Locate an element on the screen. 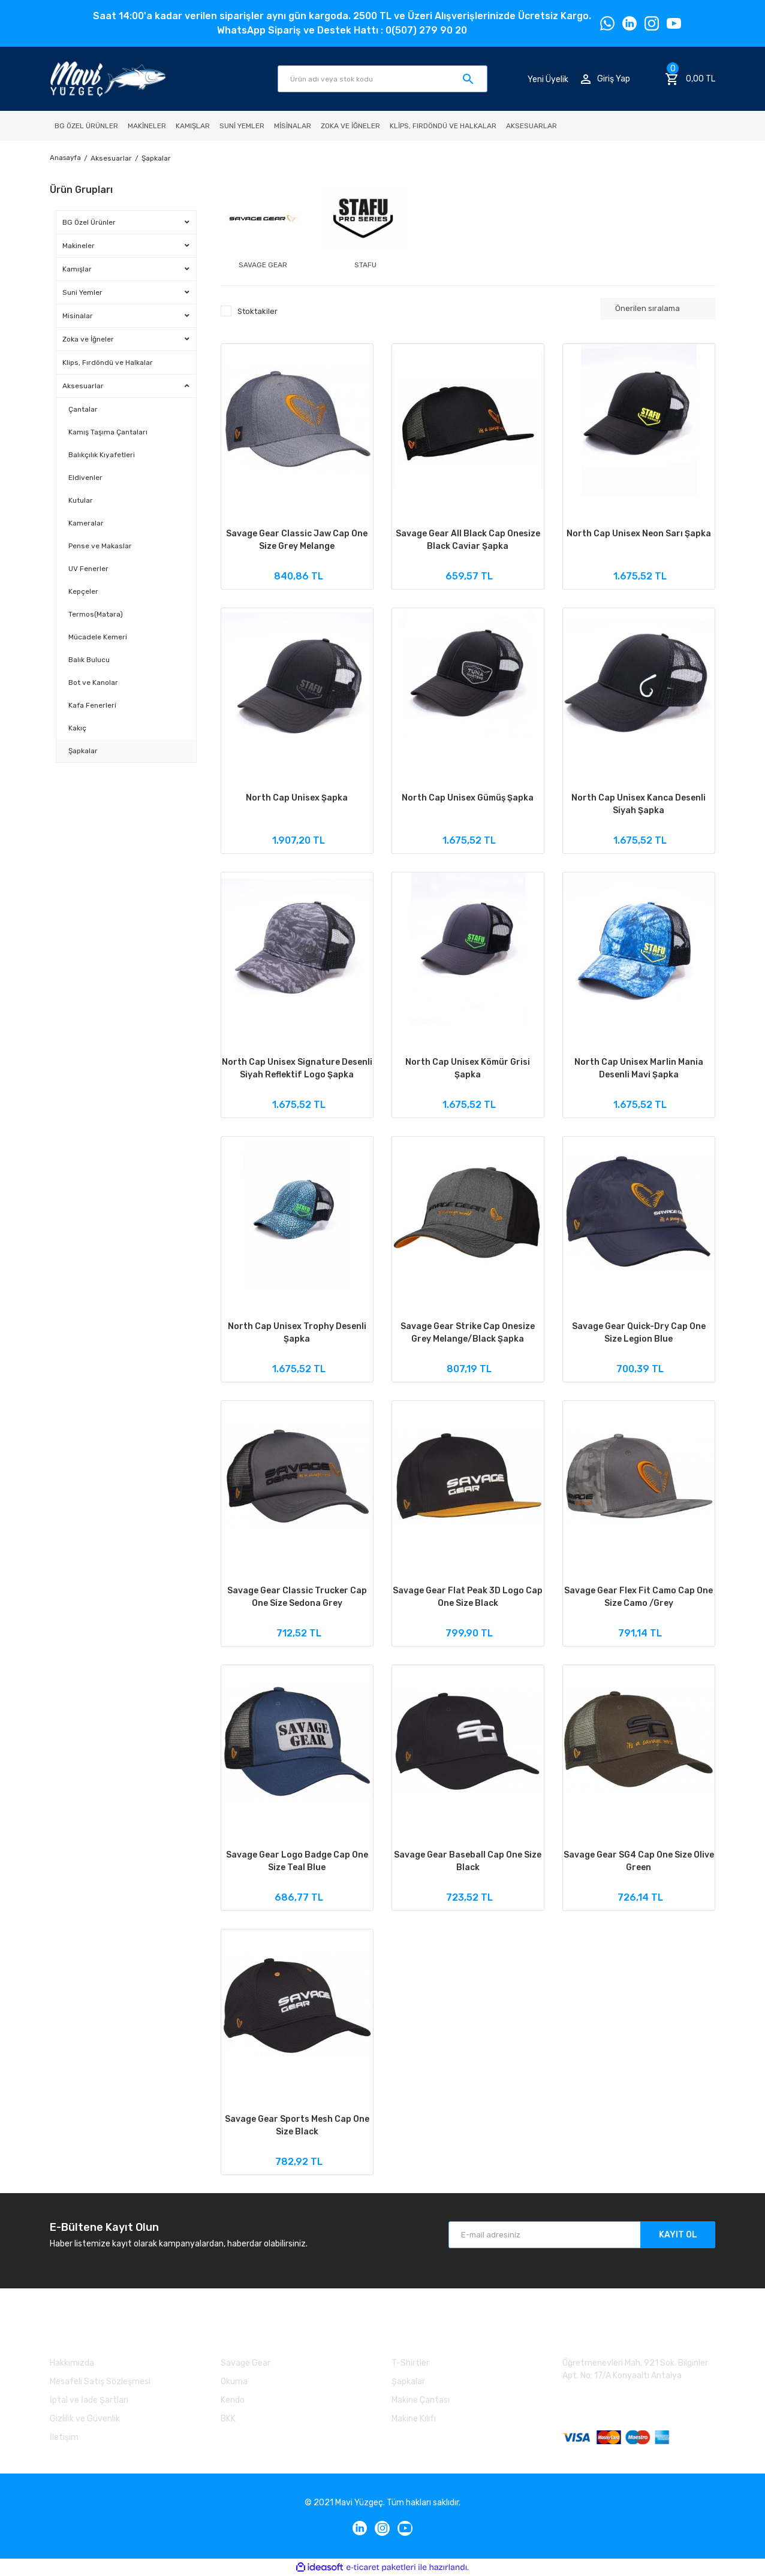 Image resolution: width=765 pixels, height=2576 pixels. Savage Gear All Black Cap Onesize Black Caviar Şapka is located at coordinates (468, 540).